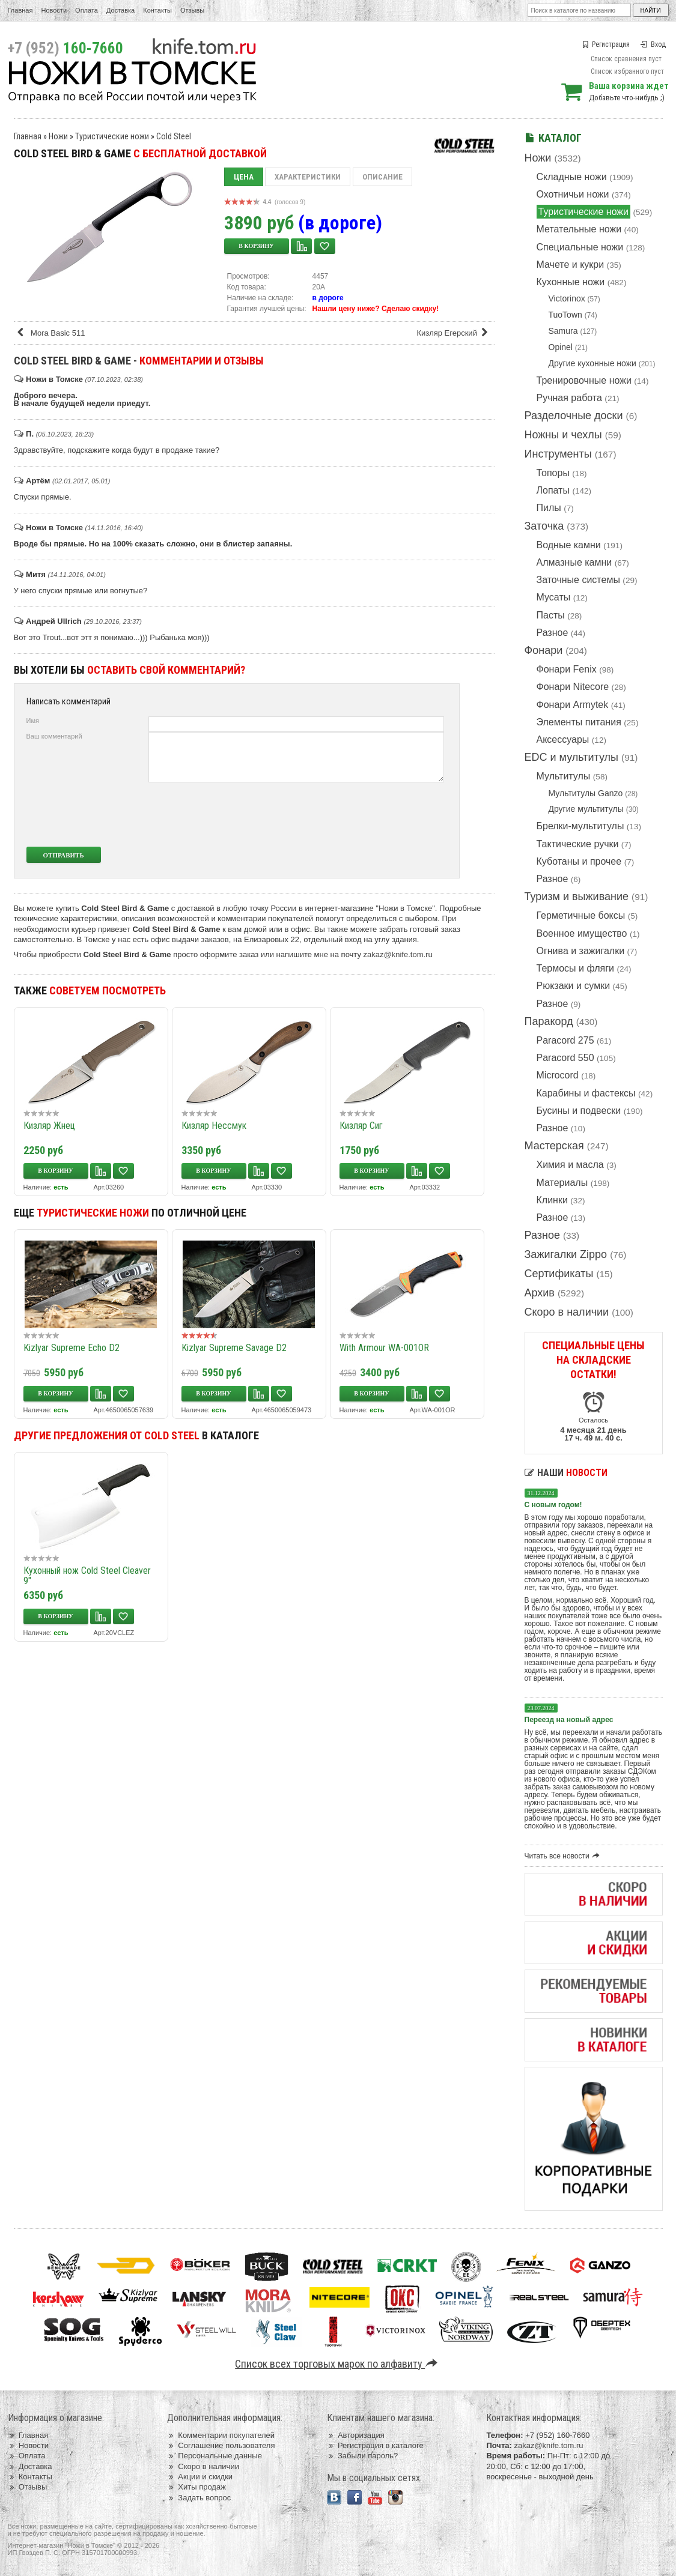  I want to click on Цена, so click(244, 176).